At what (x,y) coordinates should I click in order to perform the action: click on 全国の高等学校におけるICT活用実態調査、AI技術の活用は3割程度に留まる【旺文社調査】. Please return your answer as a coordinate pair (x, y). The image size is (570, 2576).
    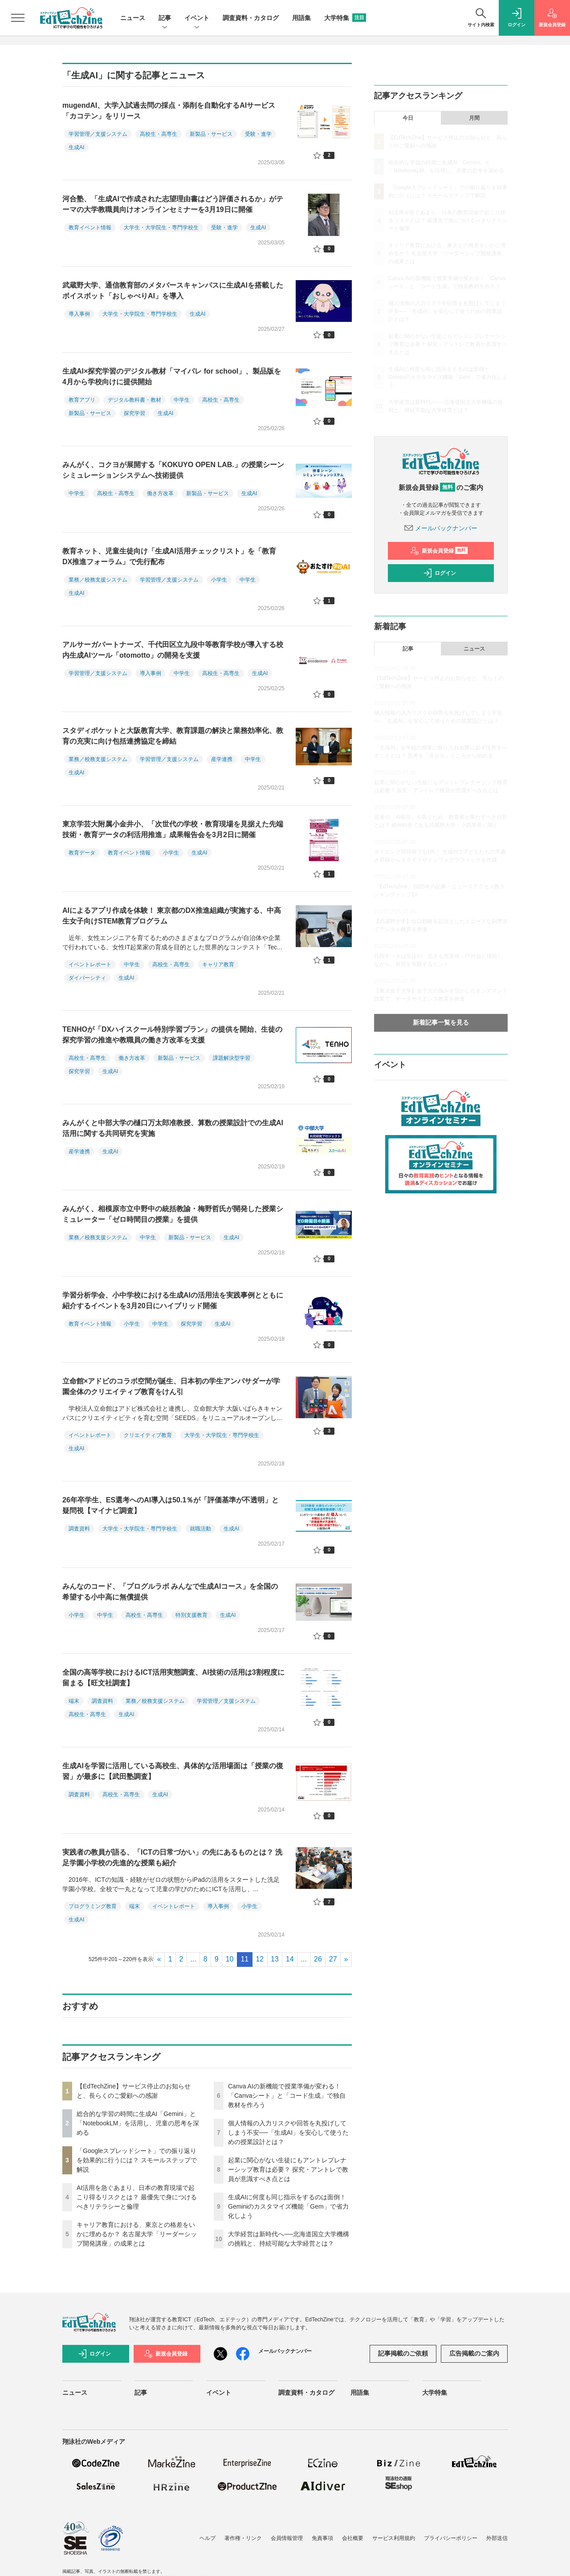
    Looking at the image, I should click on (173, 1677).